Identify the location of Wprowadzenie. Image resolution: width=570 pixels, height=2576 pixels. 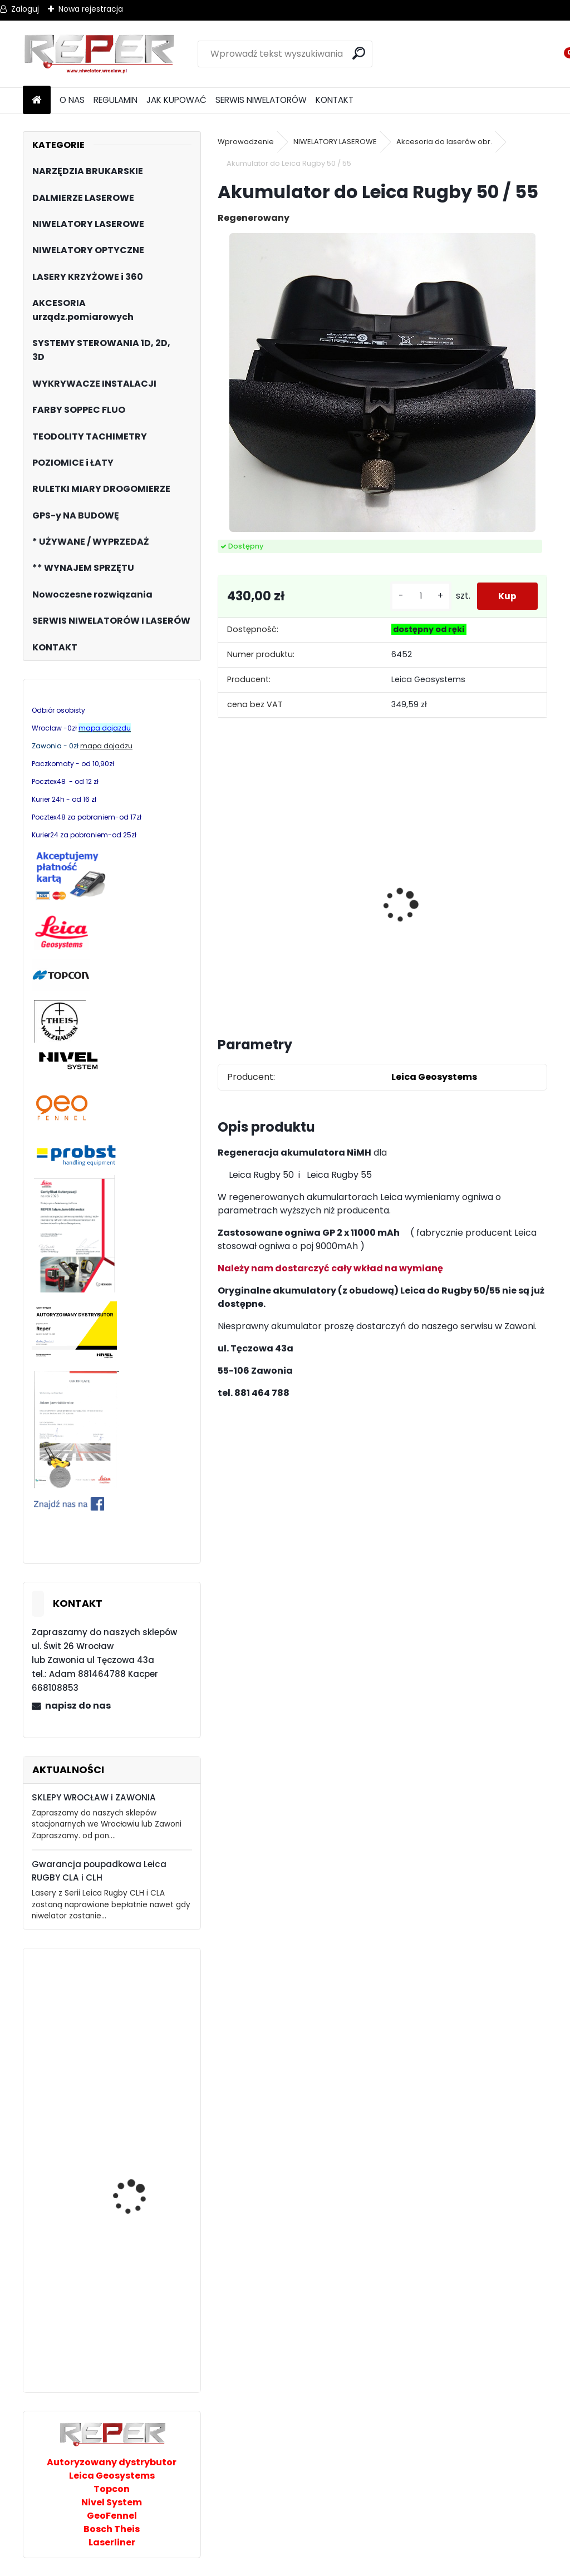
(246, 141).